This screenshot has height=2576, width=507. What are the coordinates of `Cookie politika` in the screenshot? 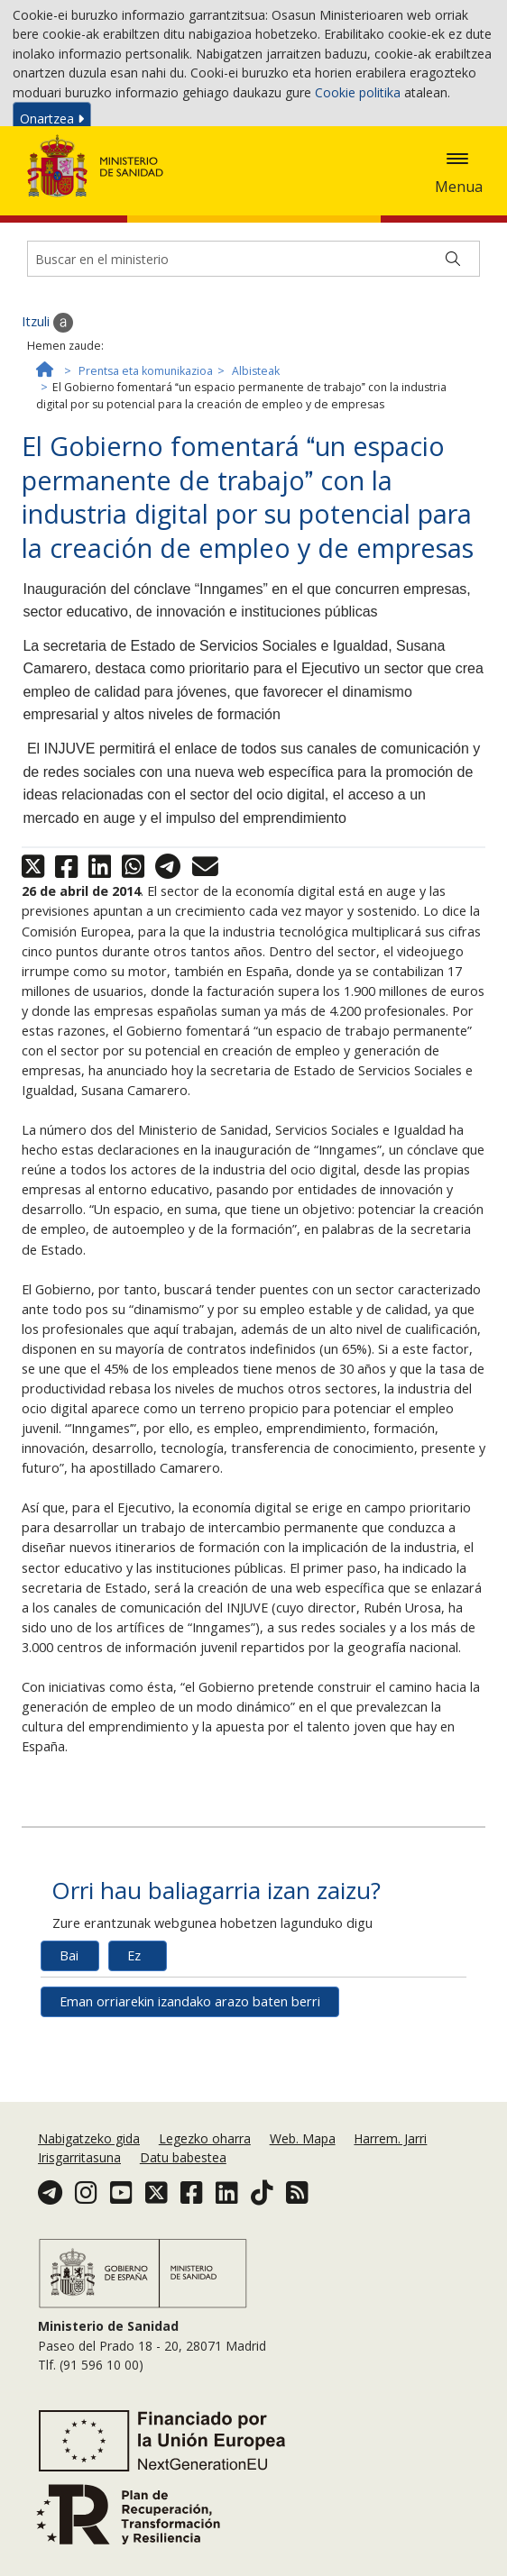 It's located at (358, 96).